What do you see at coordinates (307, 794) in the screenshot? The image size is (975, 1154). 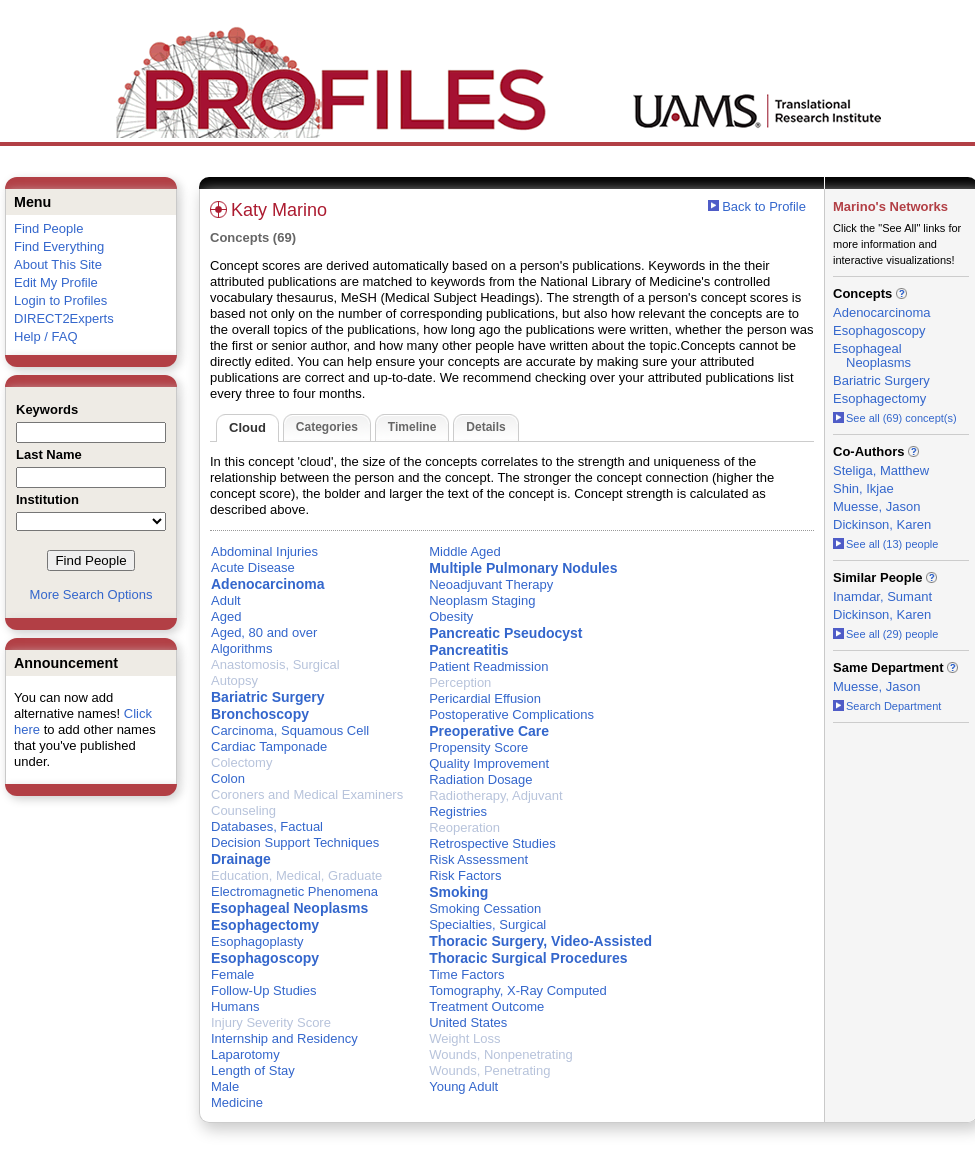 I see `Coroners and Medical Examiners` at bounding box center [307, 794].